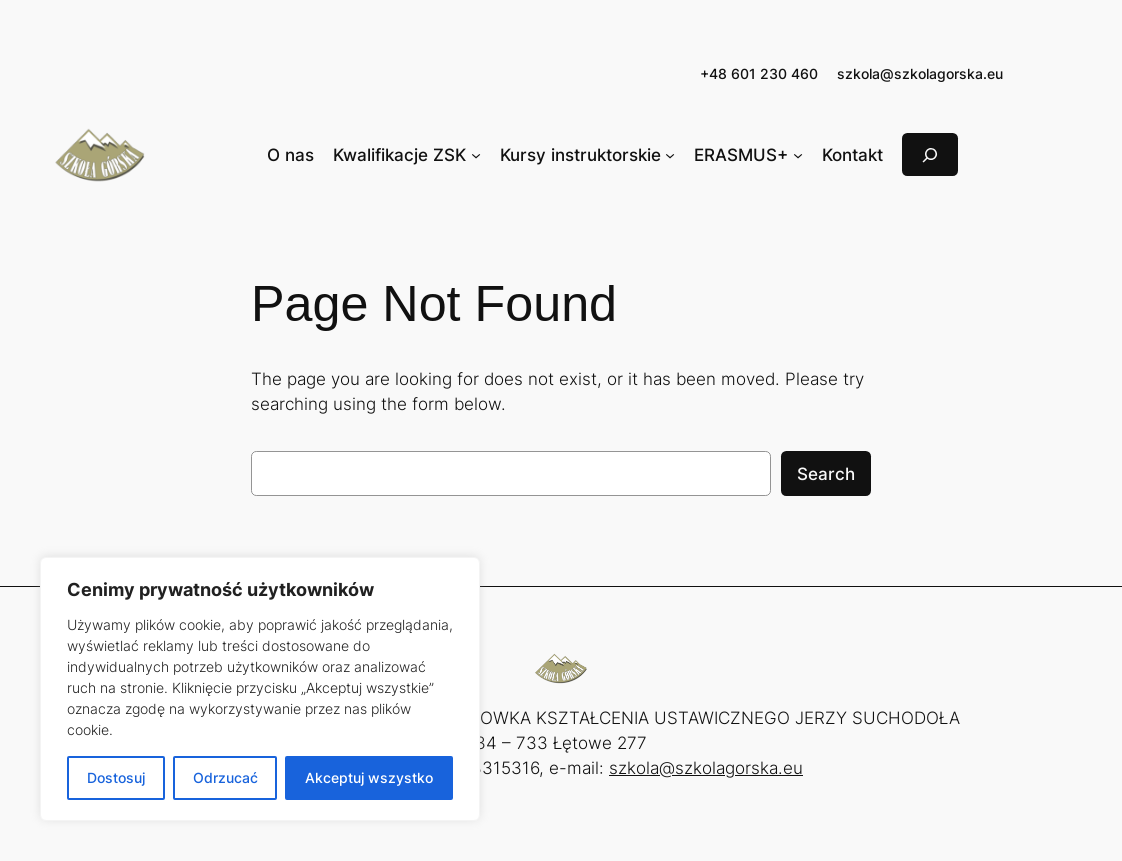 This screenshot has width=1122, height=861. What do you see at coordinates (826, 474) in the screenshot?
I see `Search` at bounding box center [826, 474].